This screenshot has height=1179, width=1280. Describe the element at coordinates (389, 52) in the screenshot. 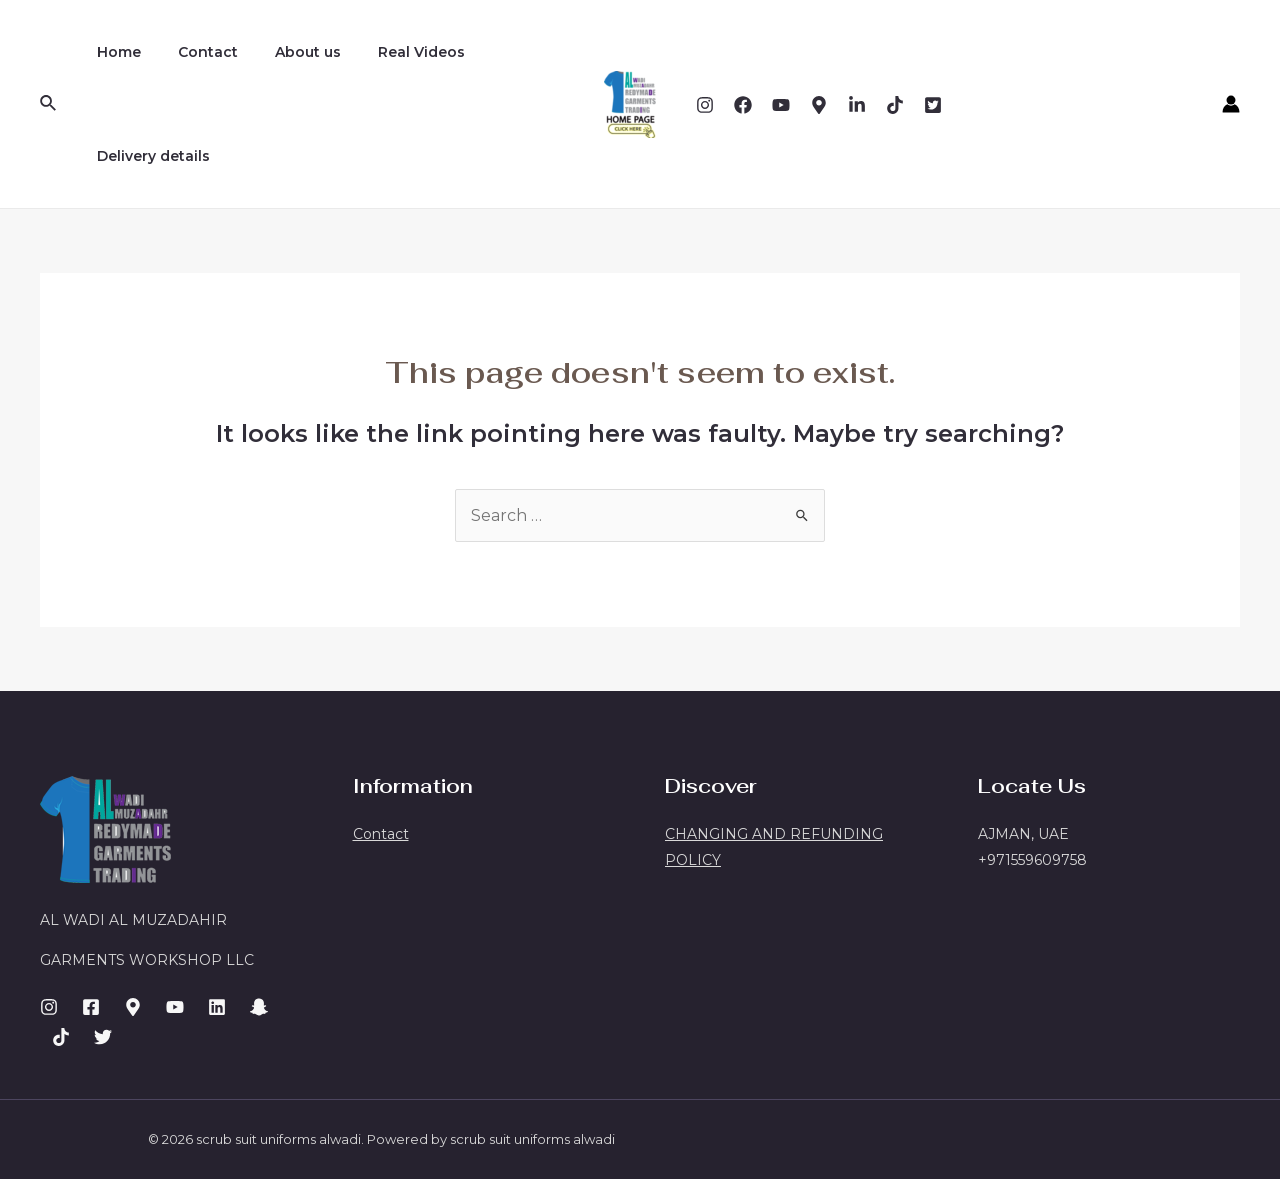

I see `Real Videos` at that location.